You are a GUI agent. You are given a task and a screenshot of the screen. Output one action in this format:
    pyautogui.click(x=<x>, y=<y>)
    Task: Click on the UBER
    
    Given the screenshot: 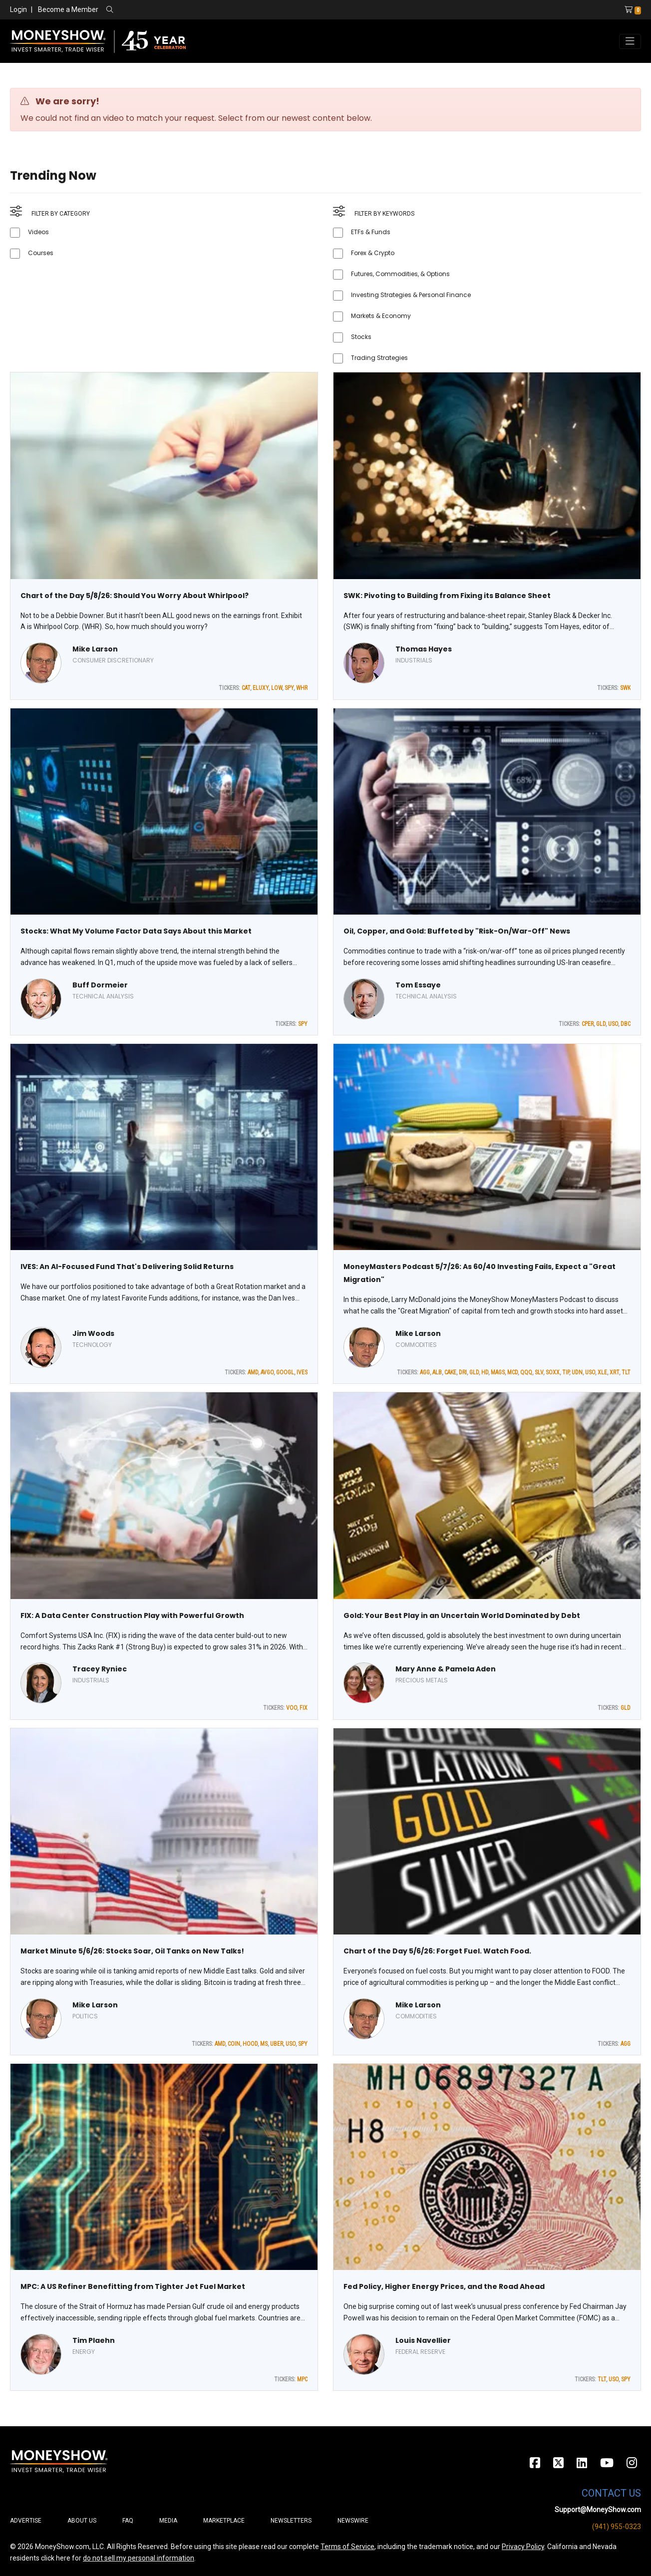 What is the action you would take?
    pyautogui.click(x=276, y=2043)
    